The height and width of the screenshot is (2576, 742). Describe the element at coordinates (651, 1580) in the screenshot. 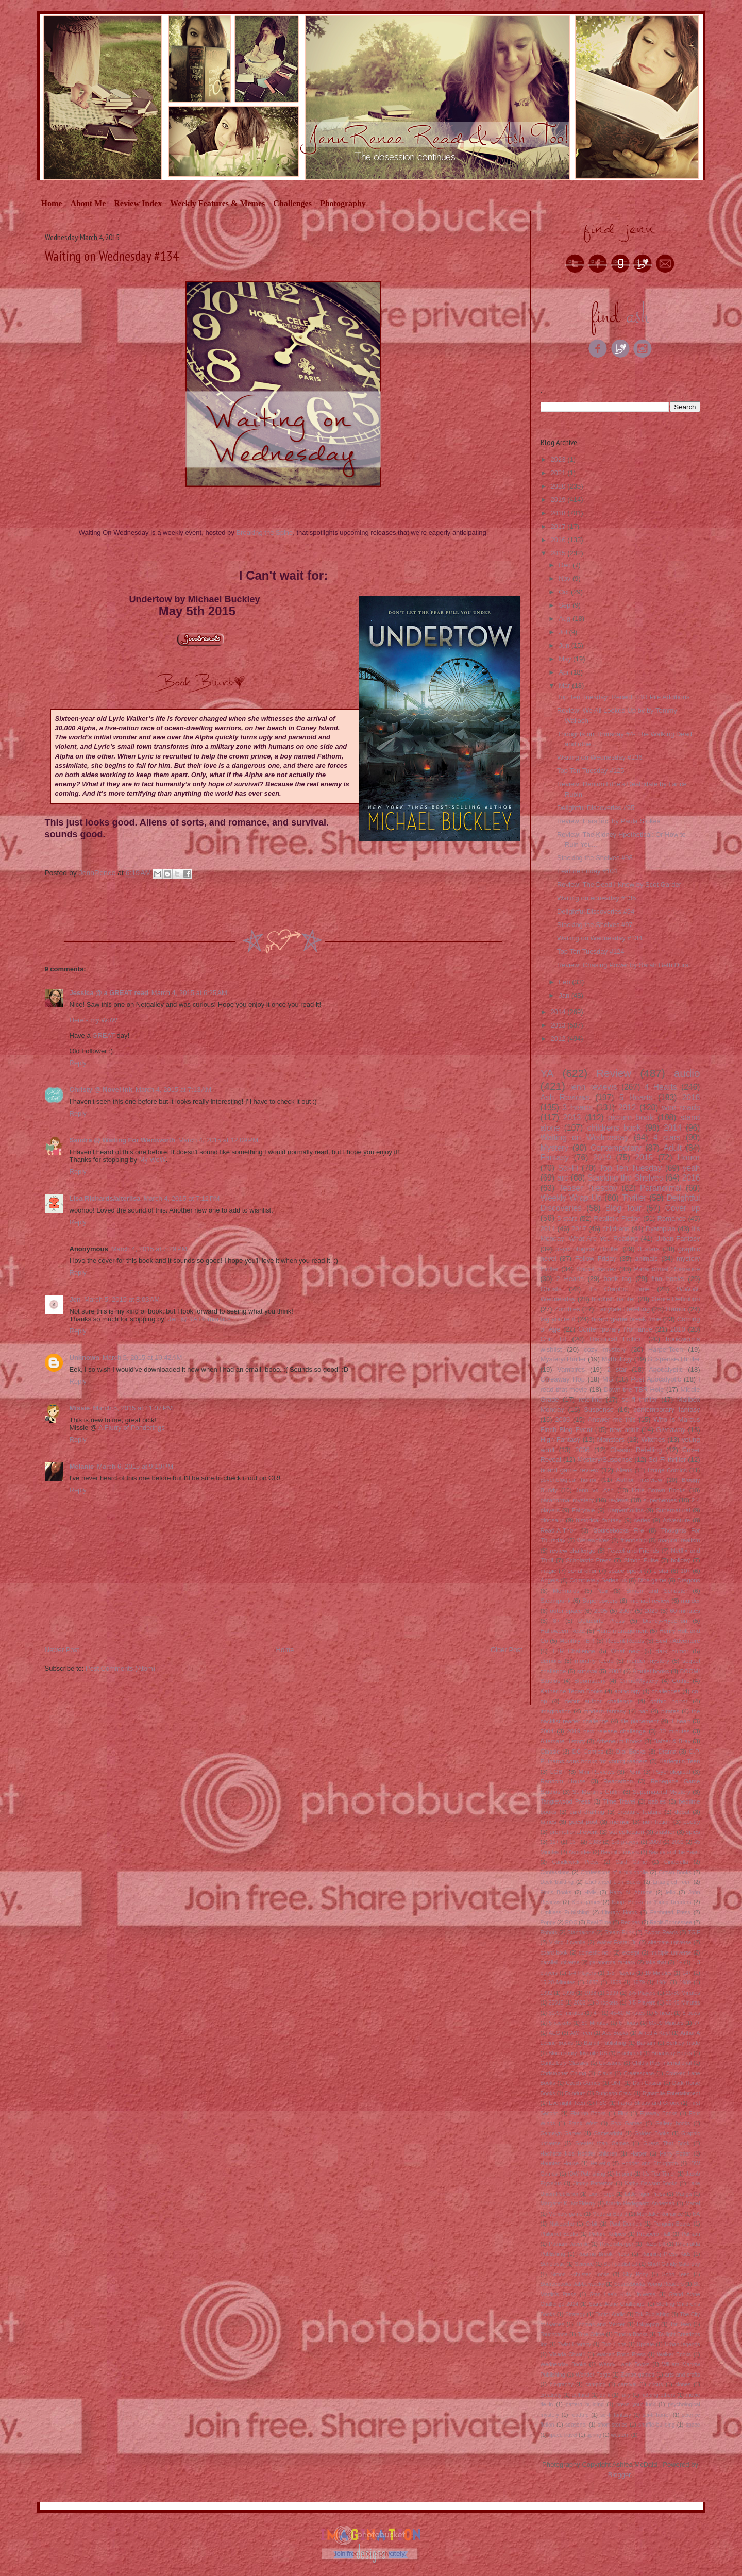

I see `Dice game` at that location.